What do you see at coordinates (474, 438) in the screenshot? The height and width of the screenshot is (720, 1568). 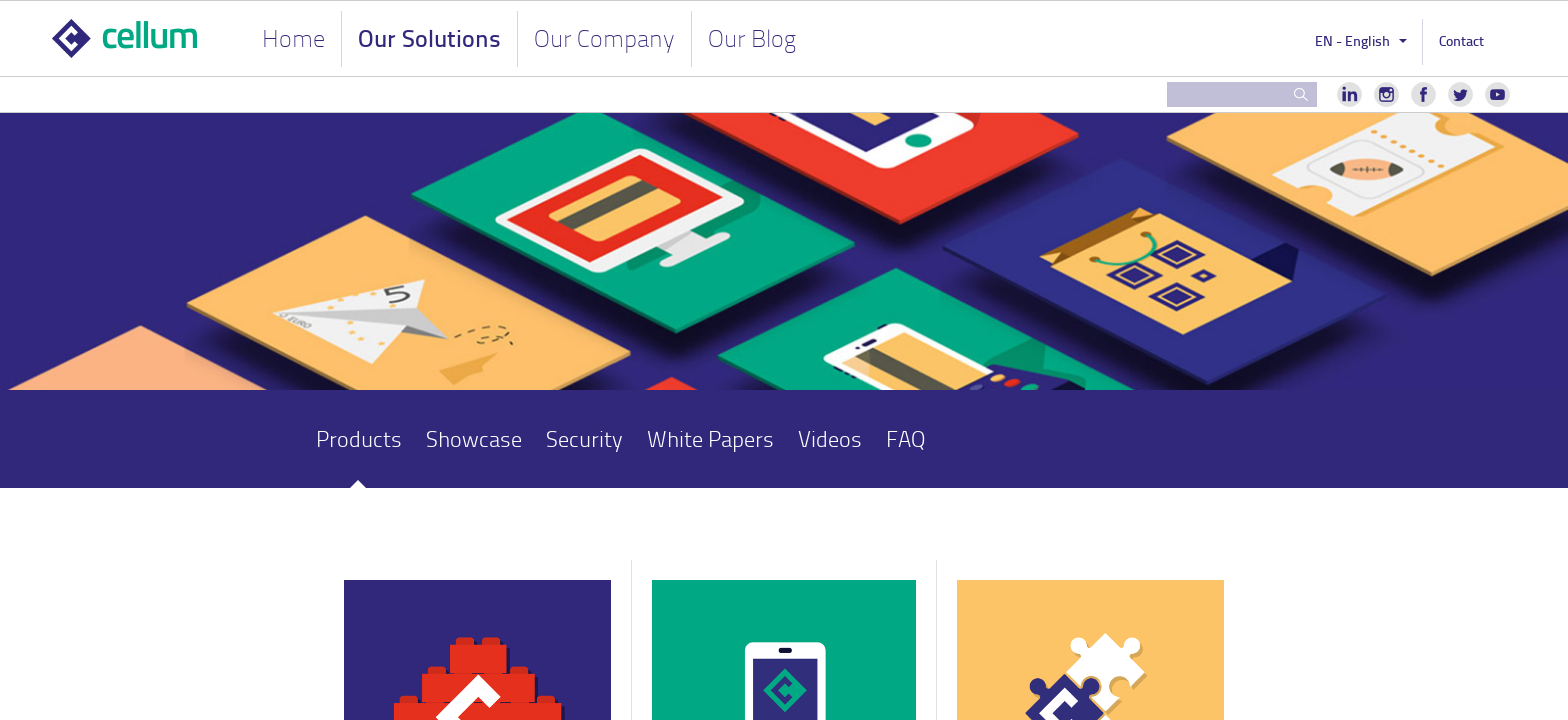 I see `Showcase` at bounding box center [474, 438].